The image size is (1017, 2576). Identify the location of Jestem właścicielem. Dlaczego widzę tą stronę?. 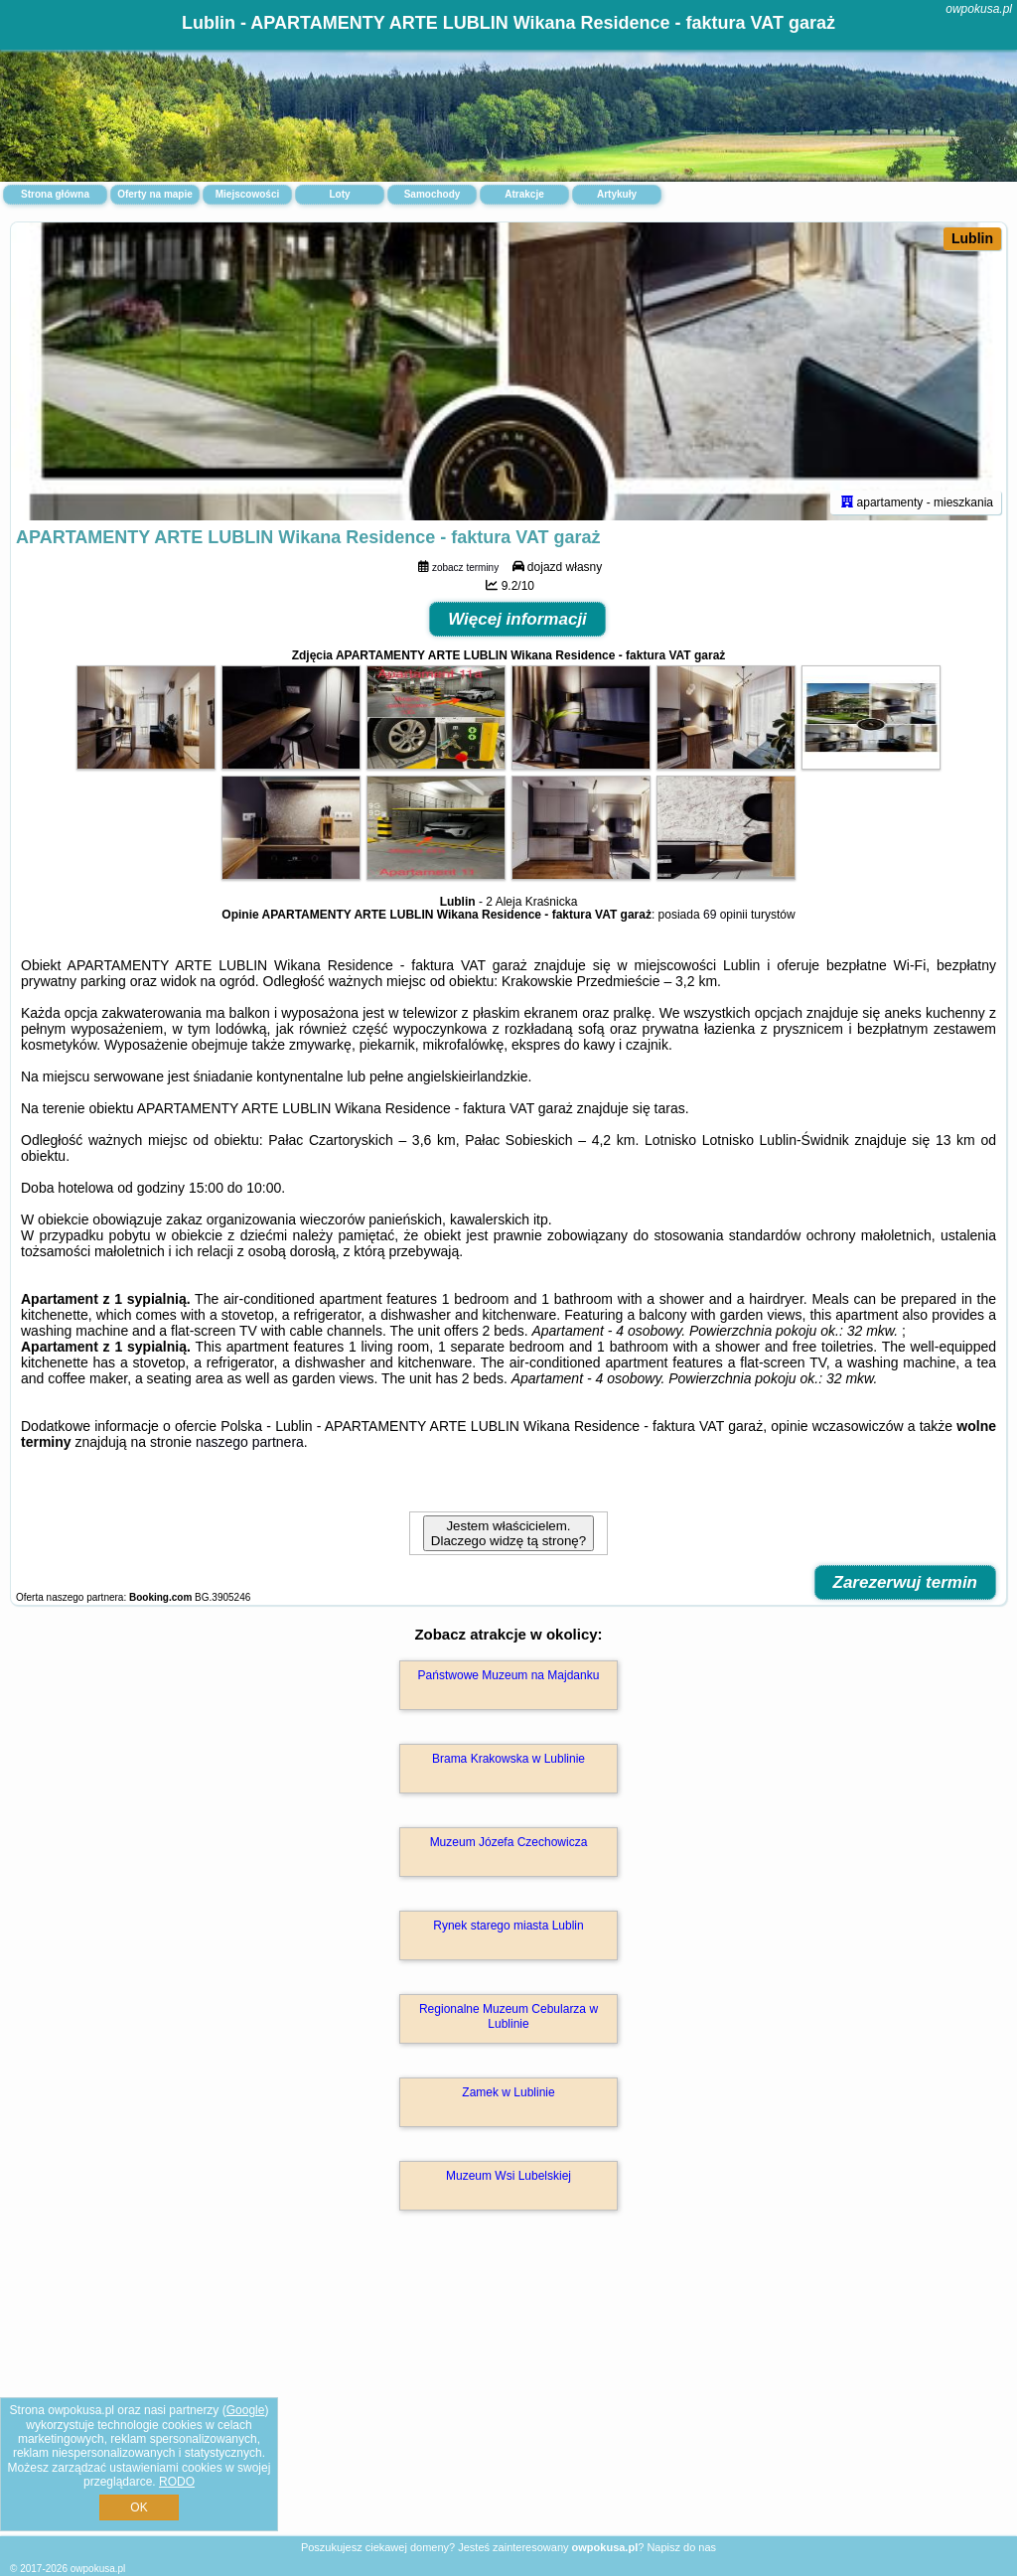
(508, 1533).